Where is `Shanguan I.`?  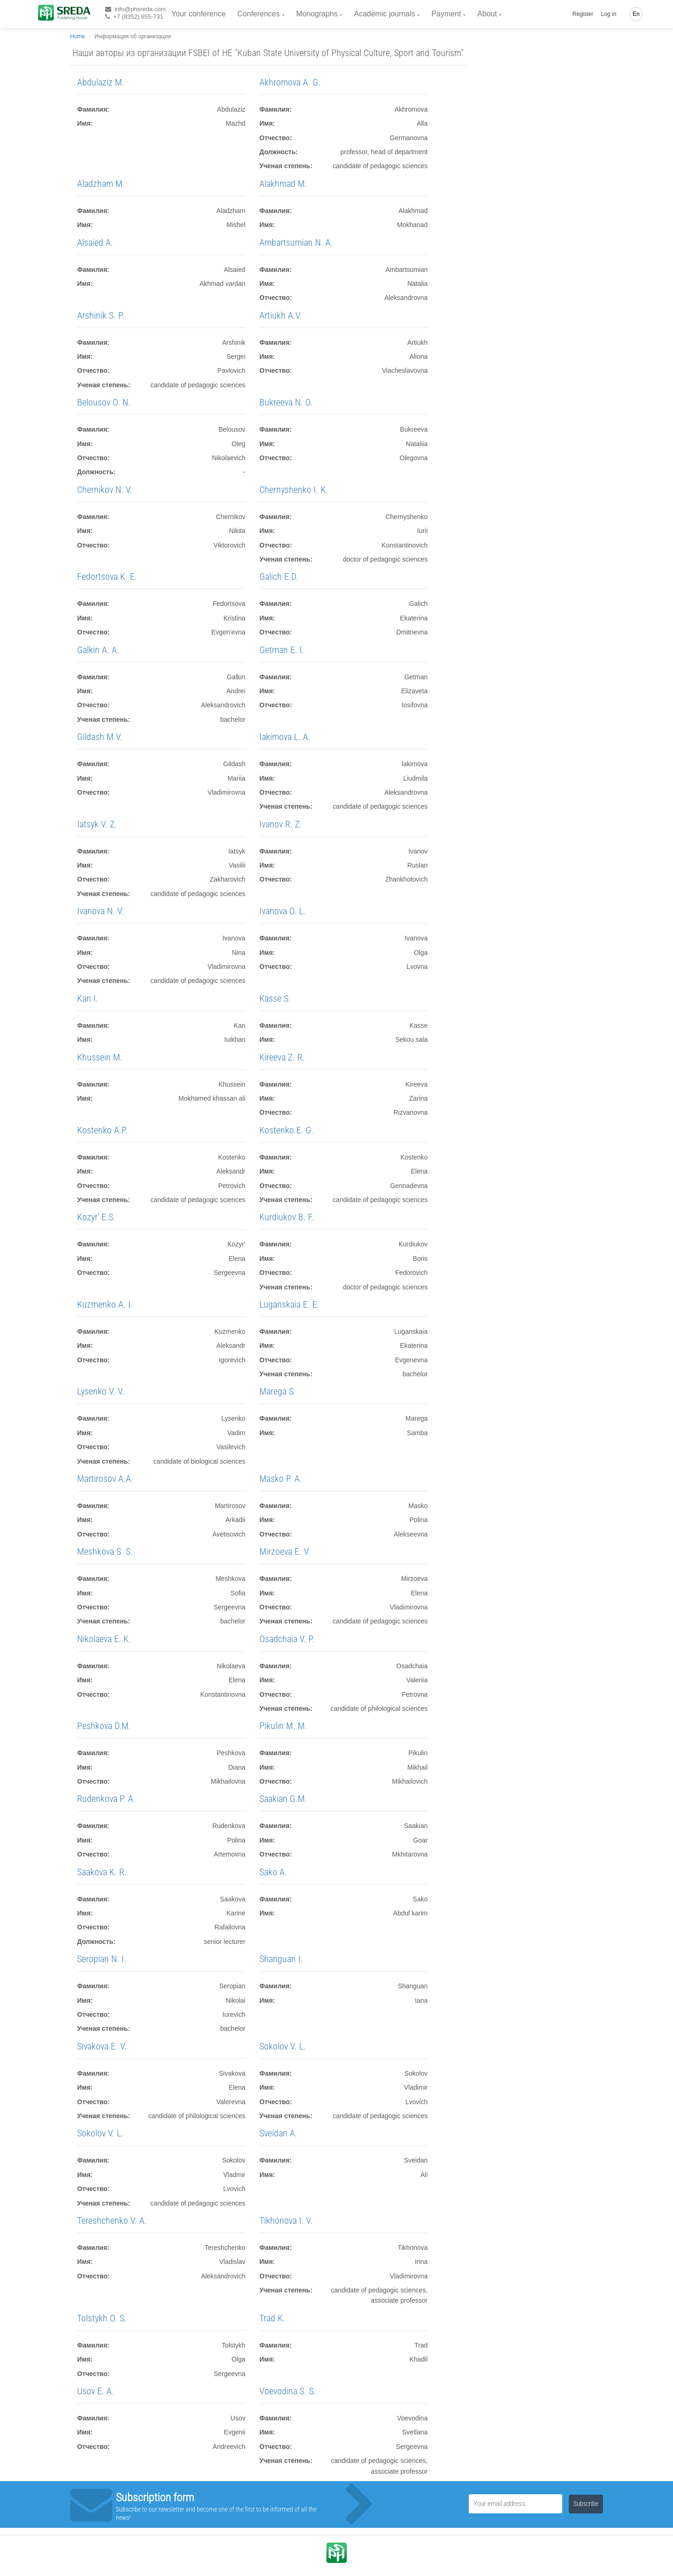
Shanguan I. is located at coordinates (281, 1958).